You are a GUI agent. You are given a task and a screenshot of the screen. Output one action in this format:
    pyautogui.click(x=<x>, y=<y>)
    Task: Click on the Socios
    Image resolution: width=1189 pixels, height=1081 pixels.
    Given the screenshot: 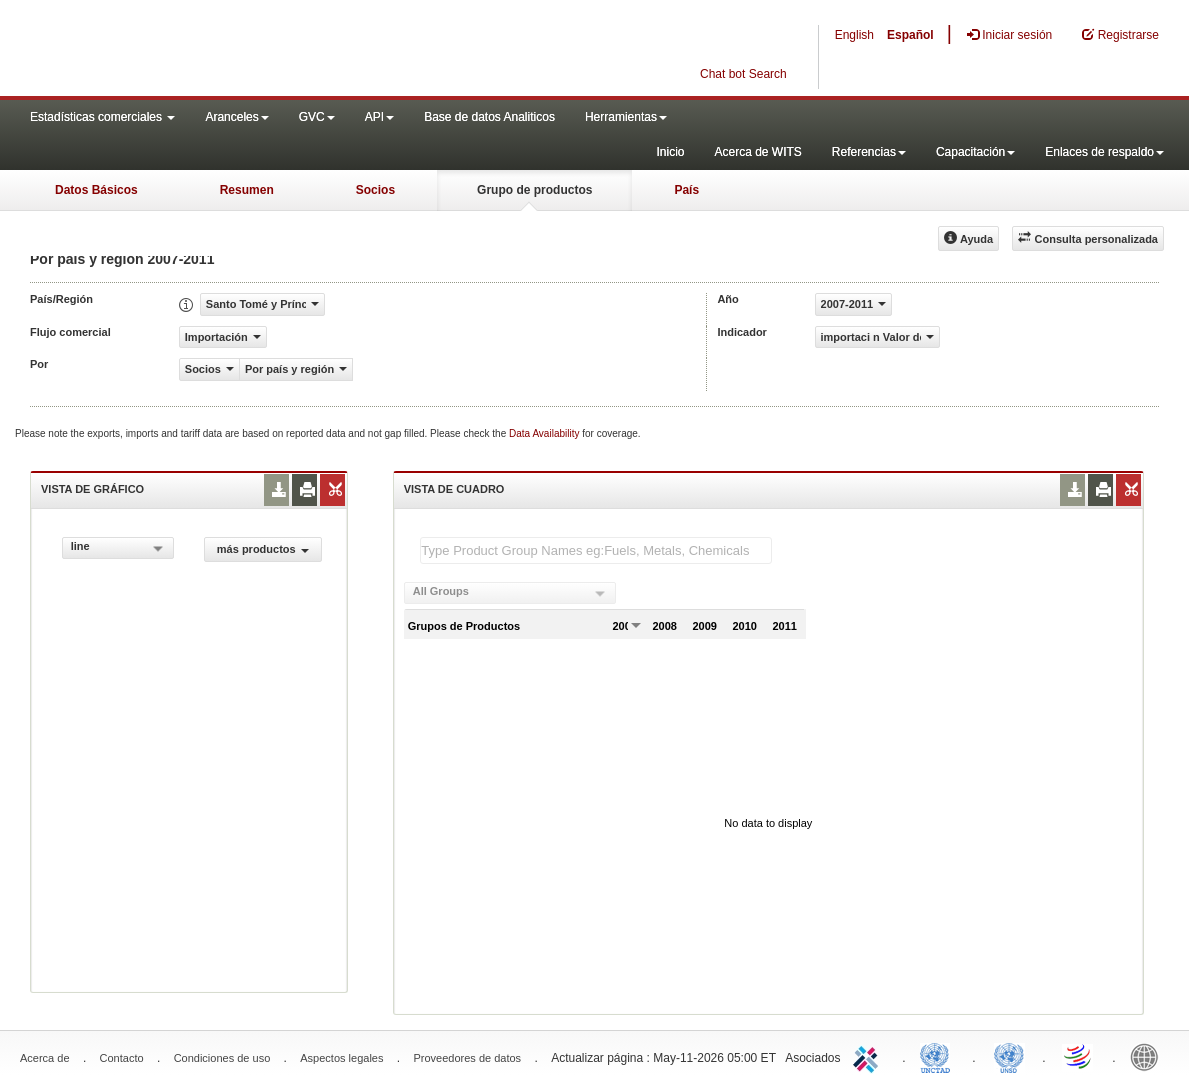 What is the action you would take?
    pyautogui.click(x=375, y=190)
    